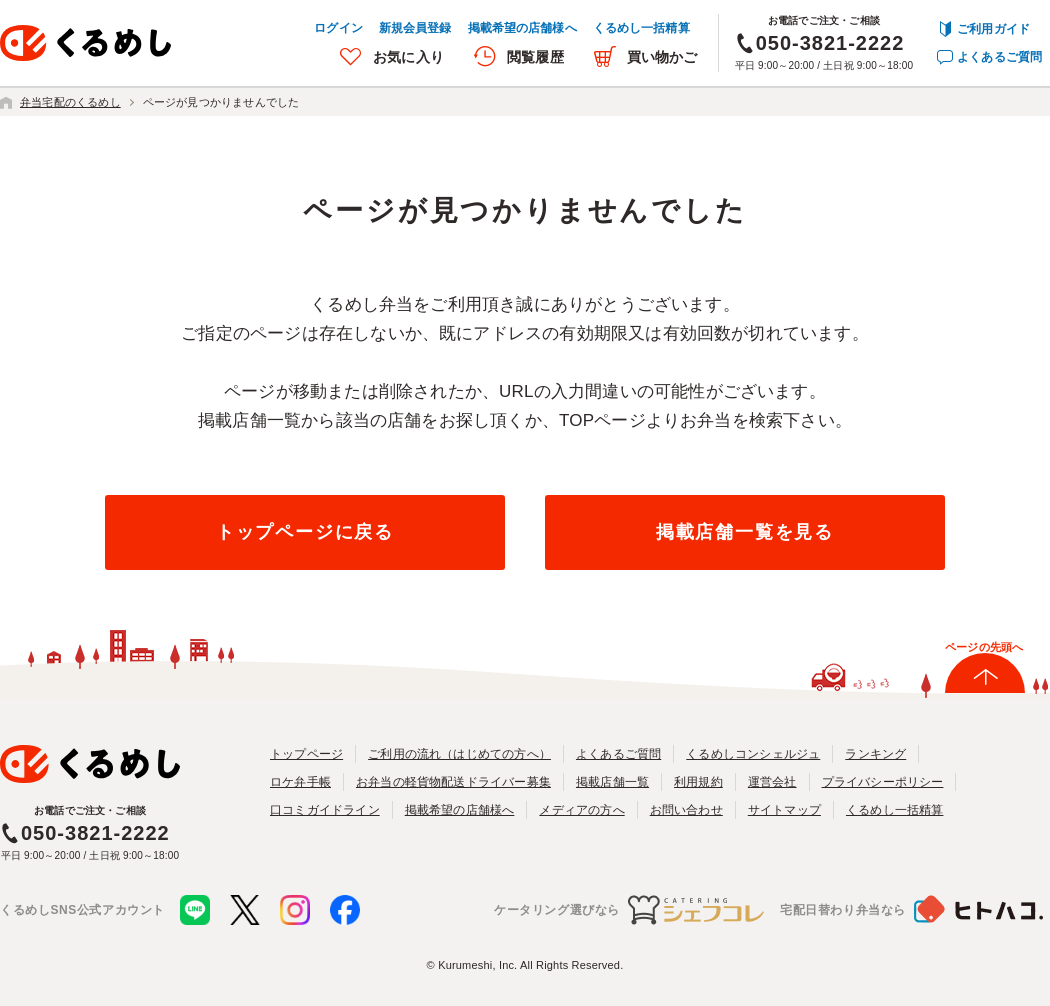 This screenshot has height=1006, width=1050. What do you see at coordinates (772, 782) in the screenshot?
I see `運営会社` at bounding box center [772, 782].